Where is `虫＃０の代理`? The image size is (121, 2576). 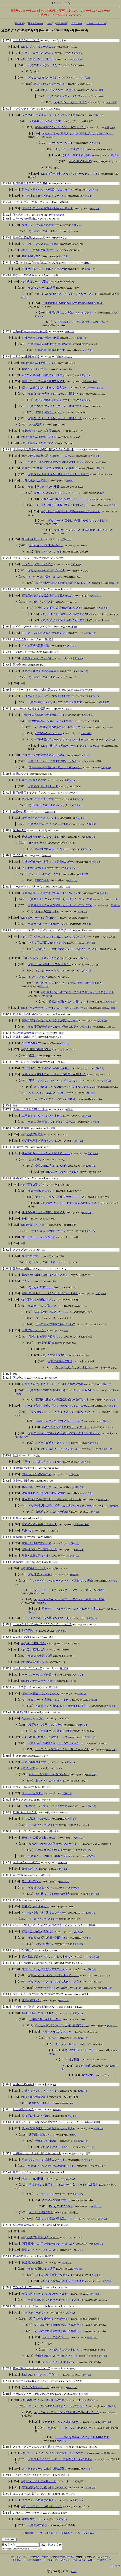 虫＃０の代理 is located at coordinates (50, 1378).